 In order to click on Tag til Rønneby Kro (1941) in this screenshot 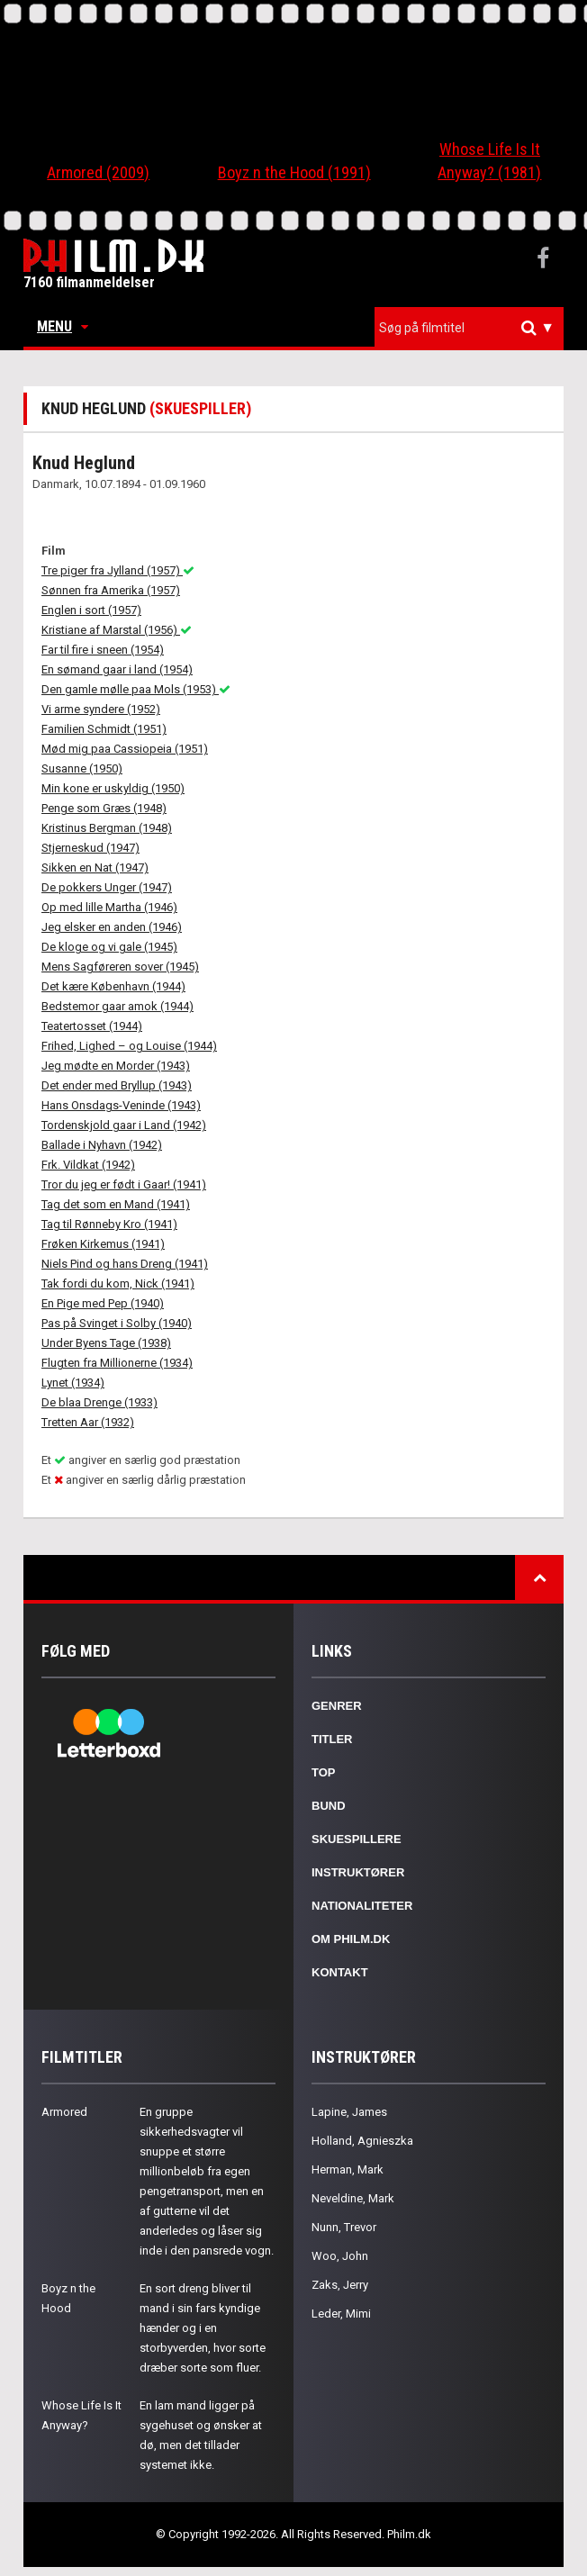, I will do `click(109, 1224)`.